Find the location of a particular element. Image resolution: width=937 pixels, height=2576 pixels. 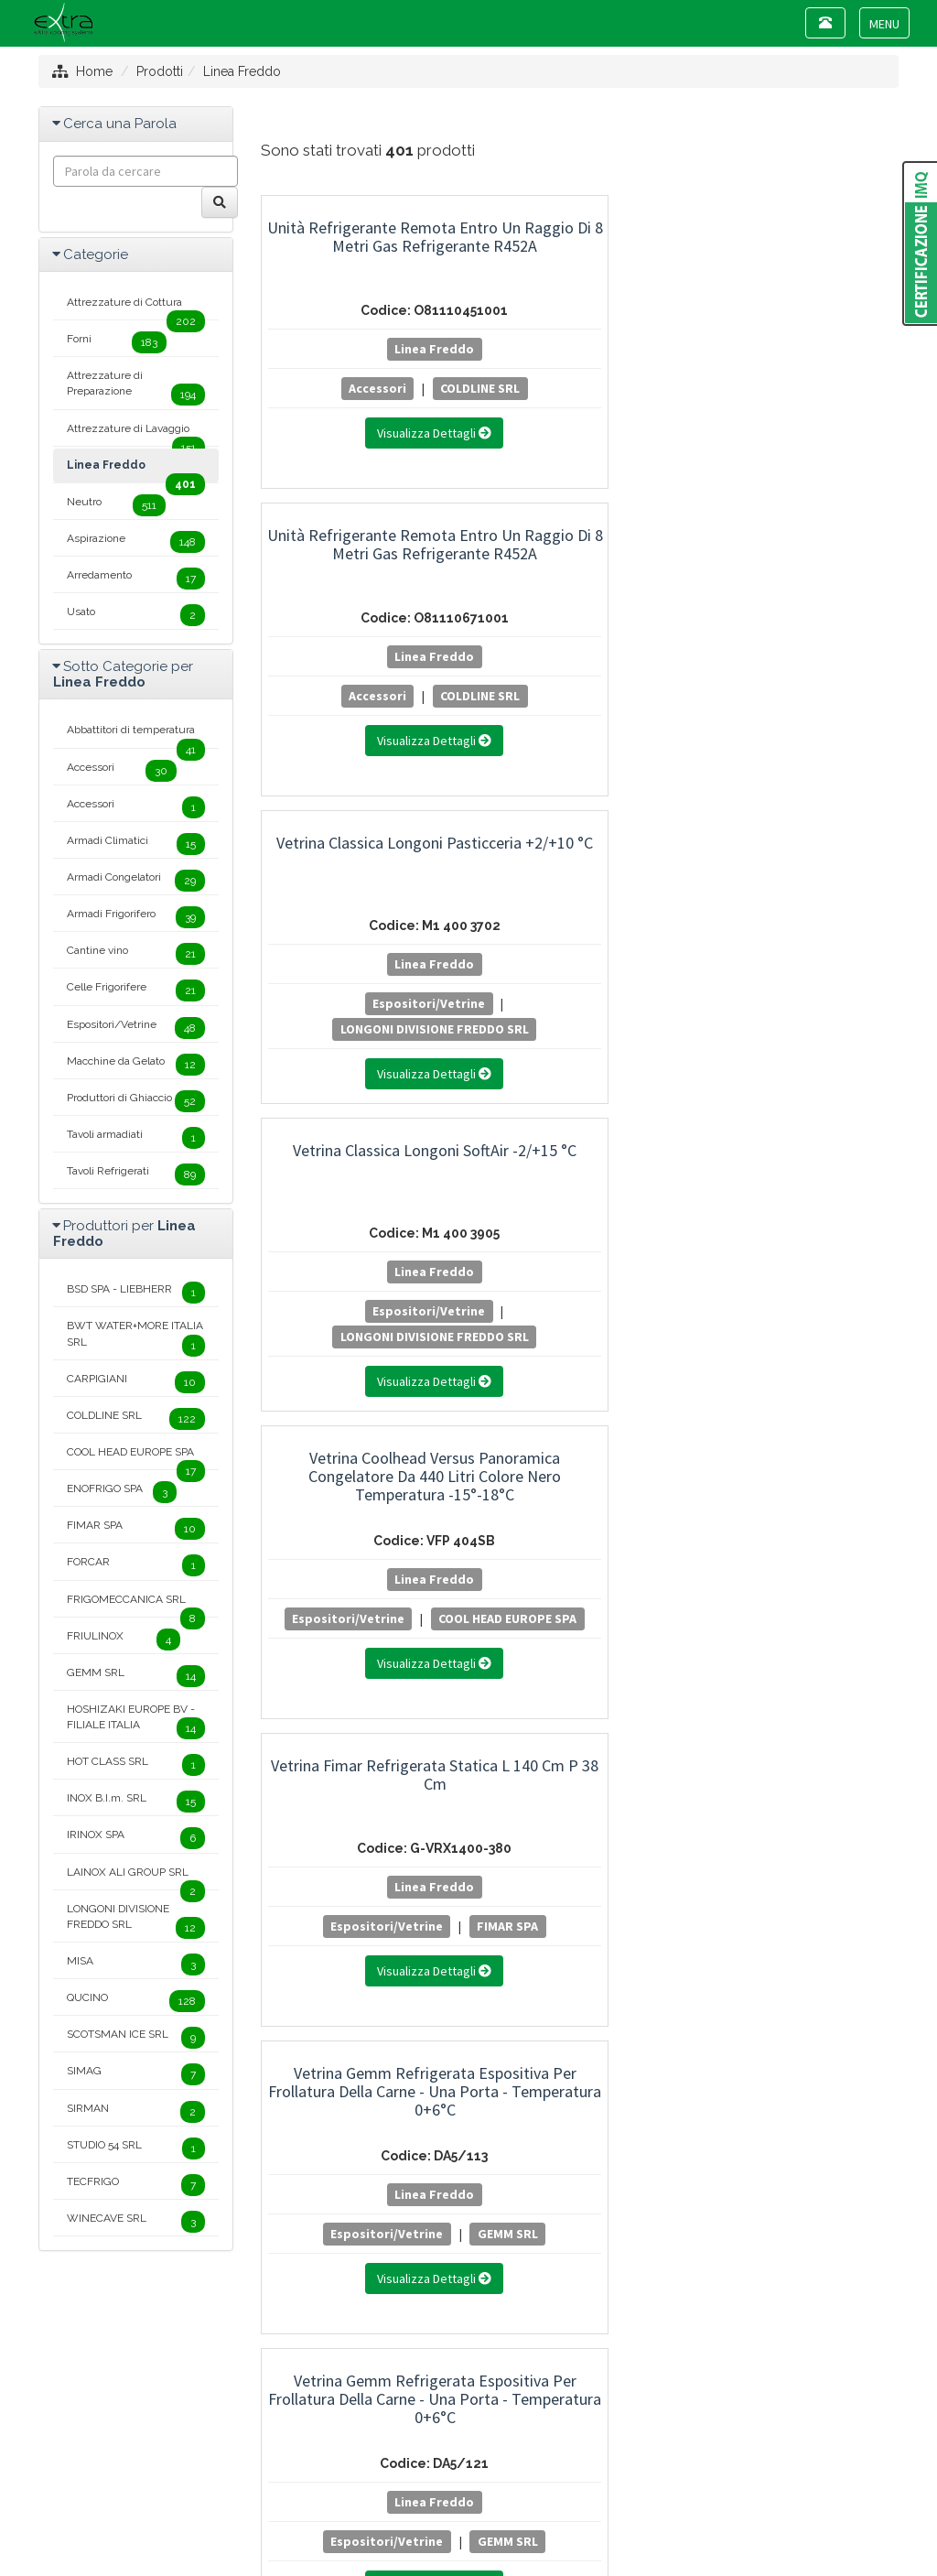

BWT WATER+MORE ITALIA SRL is located at coordinates (136, 1337).